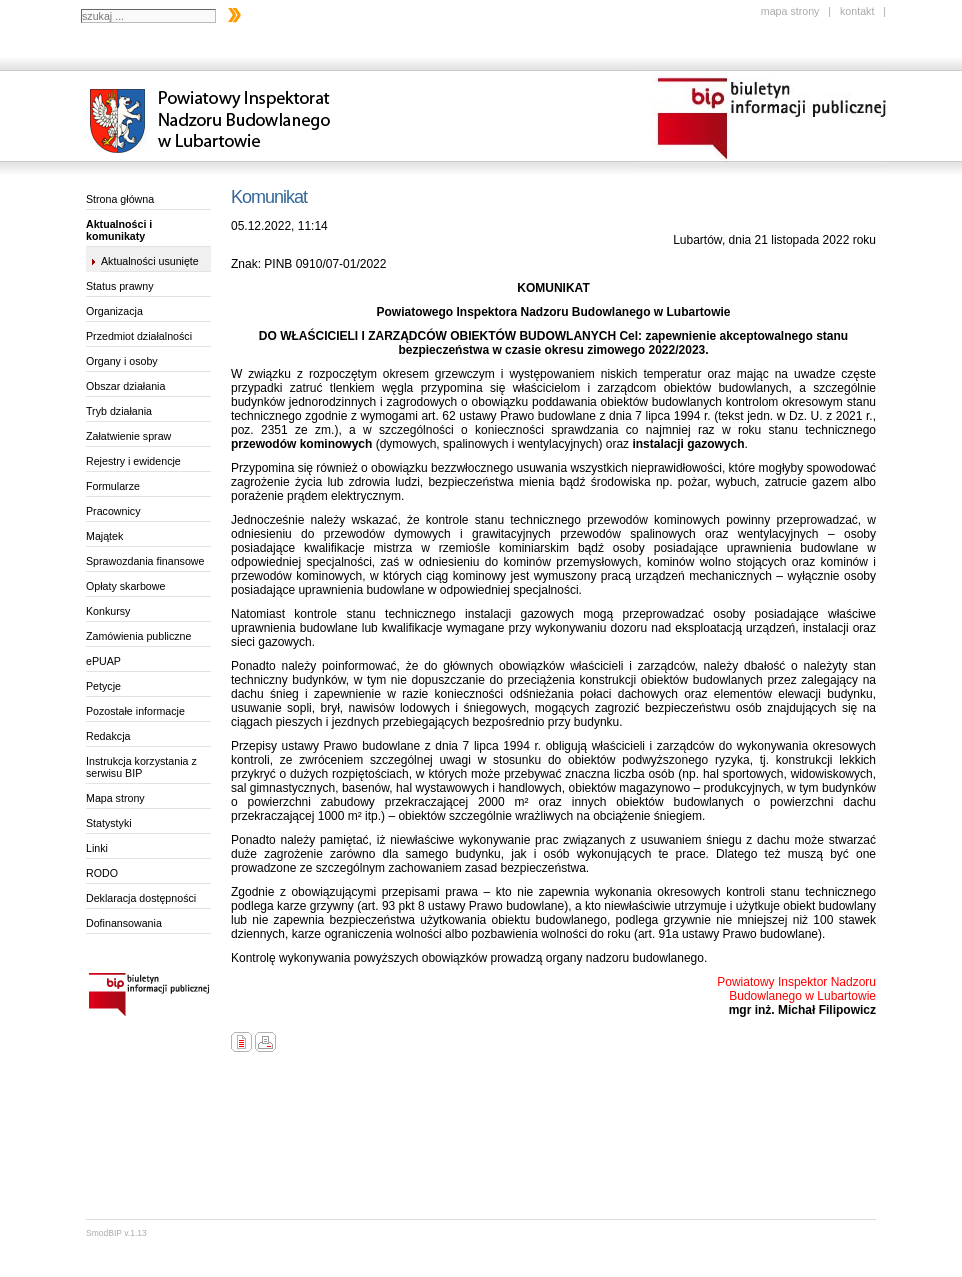 This screenshot has width=962, height=1277. Describe the element at coordinates (790, 11) in the screenshot. I see `mapa strony` at that location.